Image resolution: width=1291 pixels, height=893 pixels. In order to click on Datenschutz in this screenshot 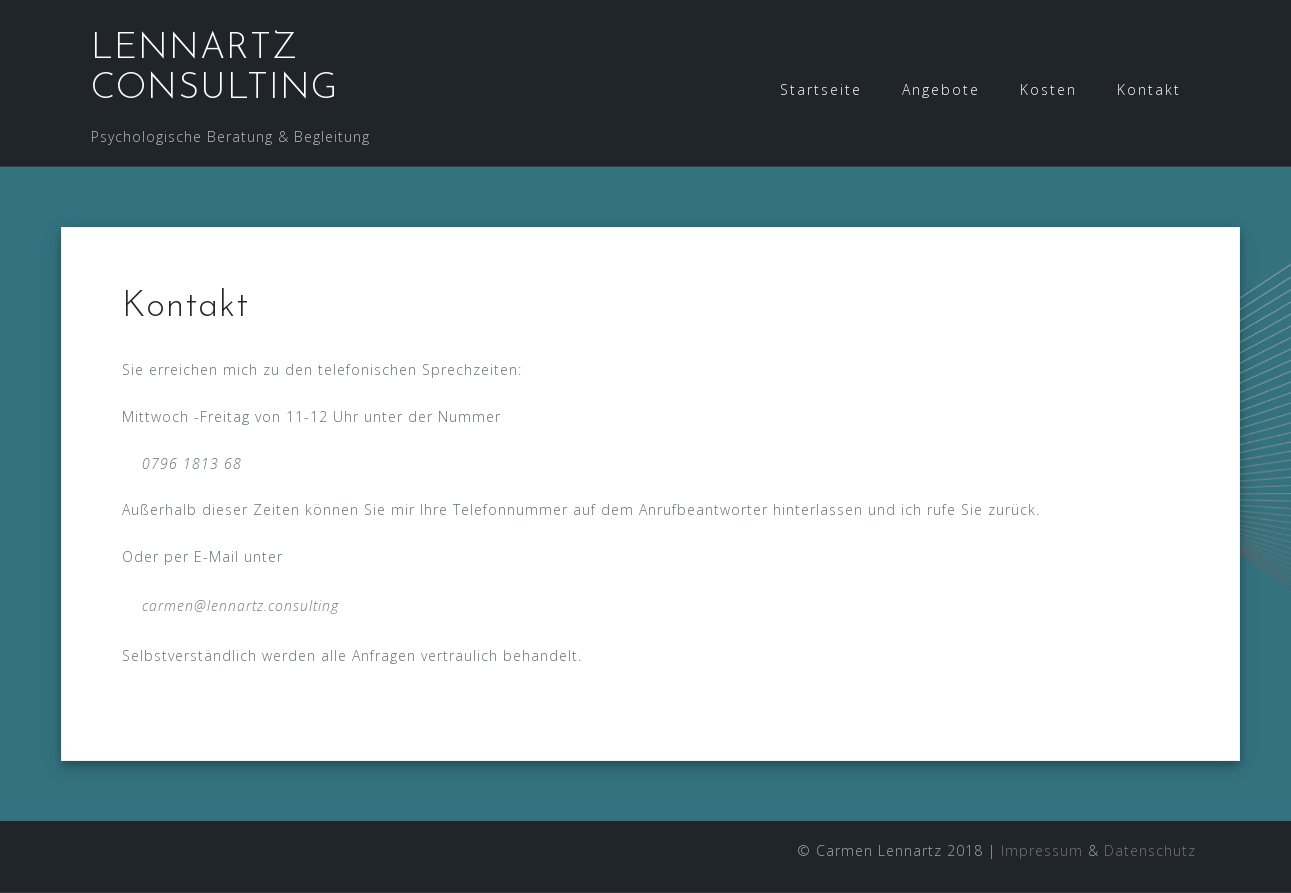, I will do `click(1150, 850)`.